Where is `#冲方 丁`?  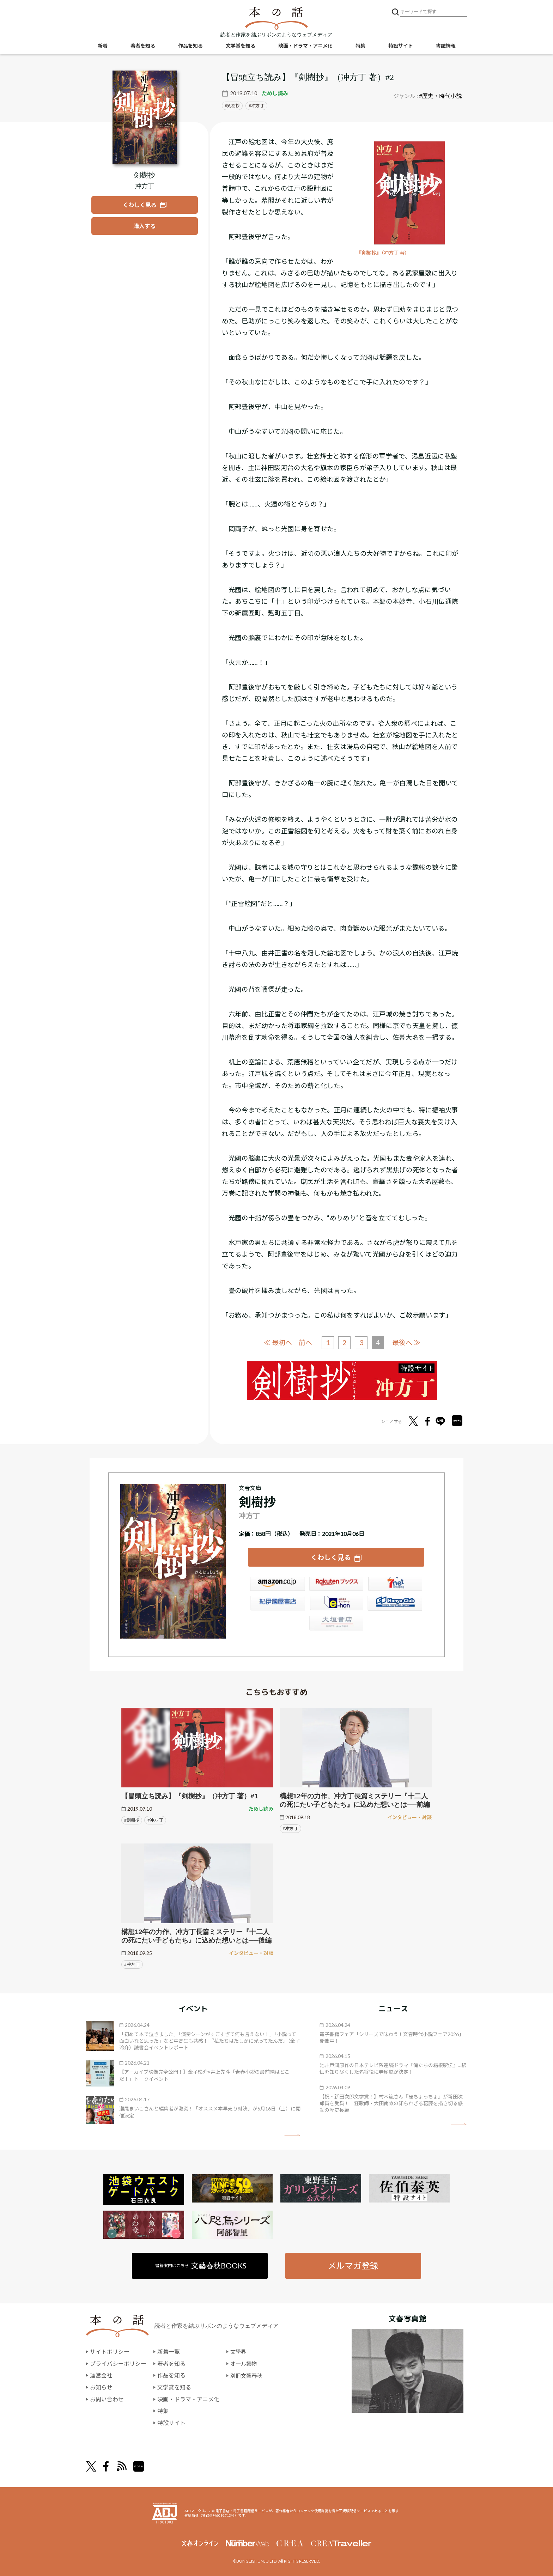
#冲方 丁 is located at coordinates (155, 1819).